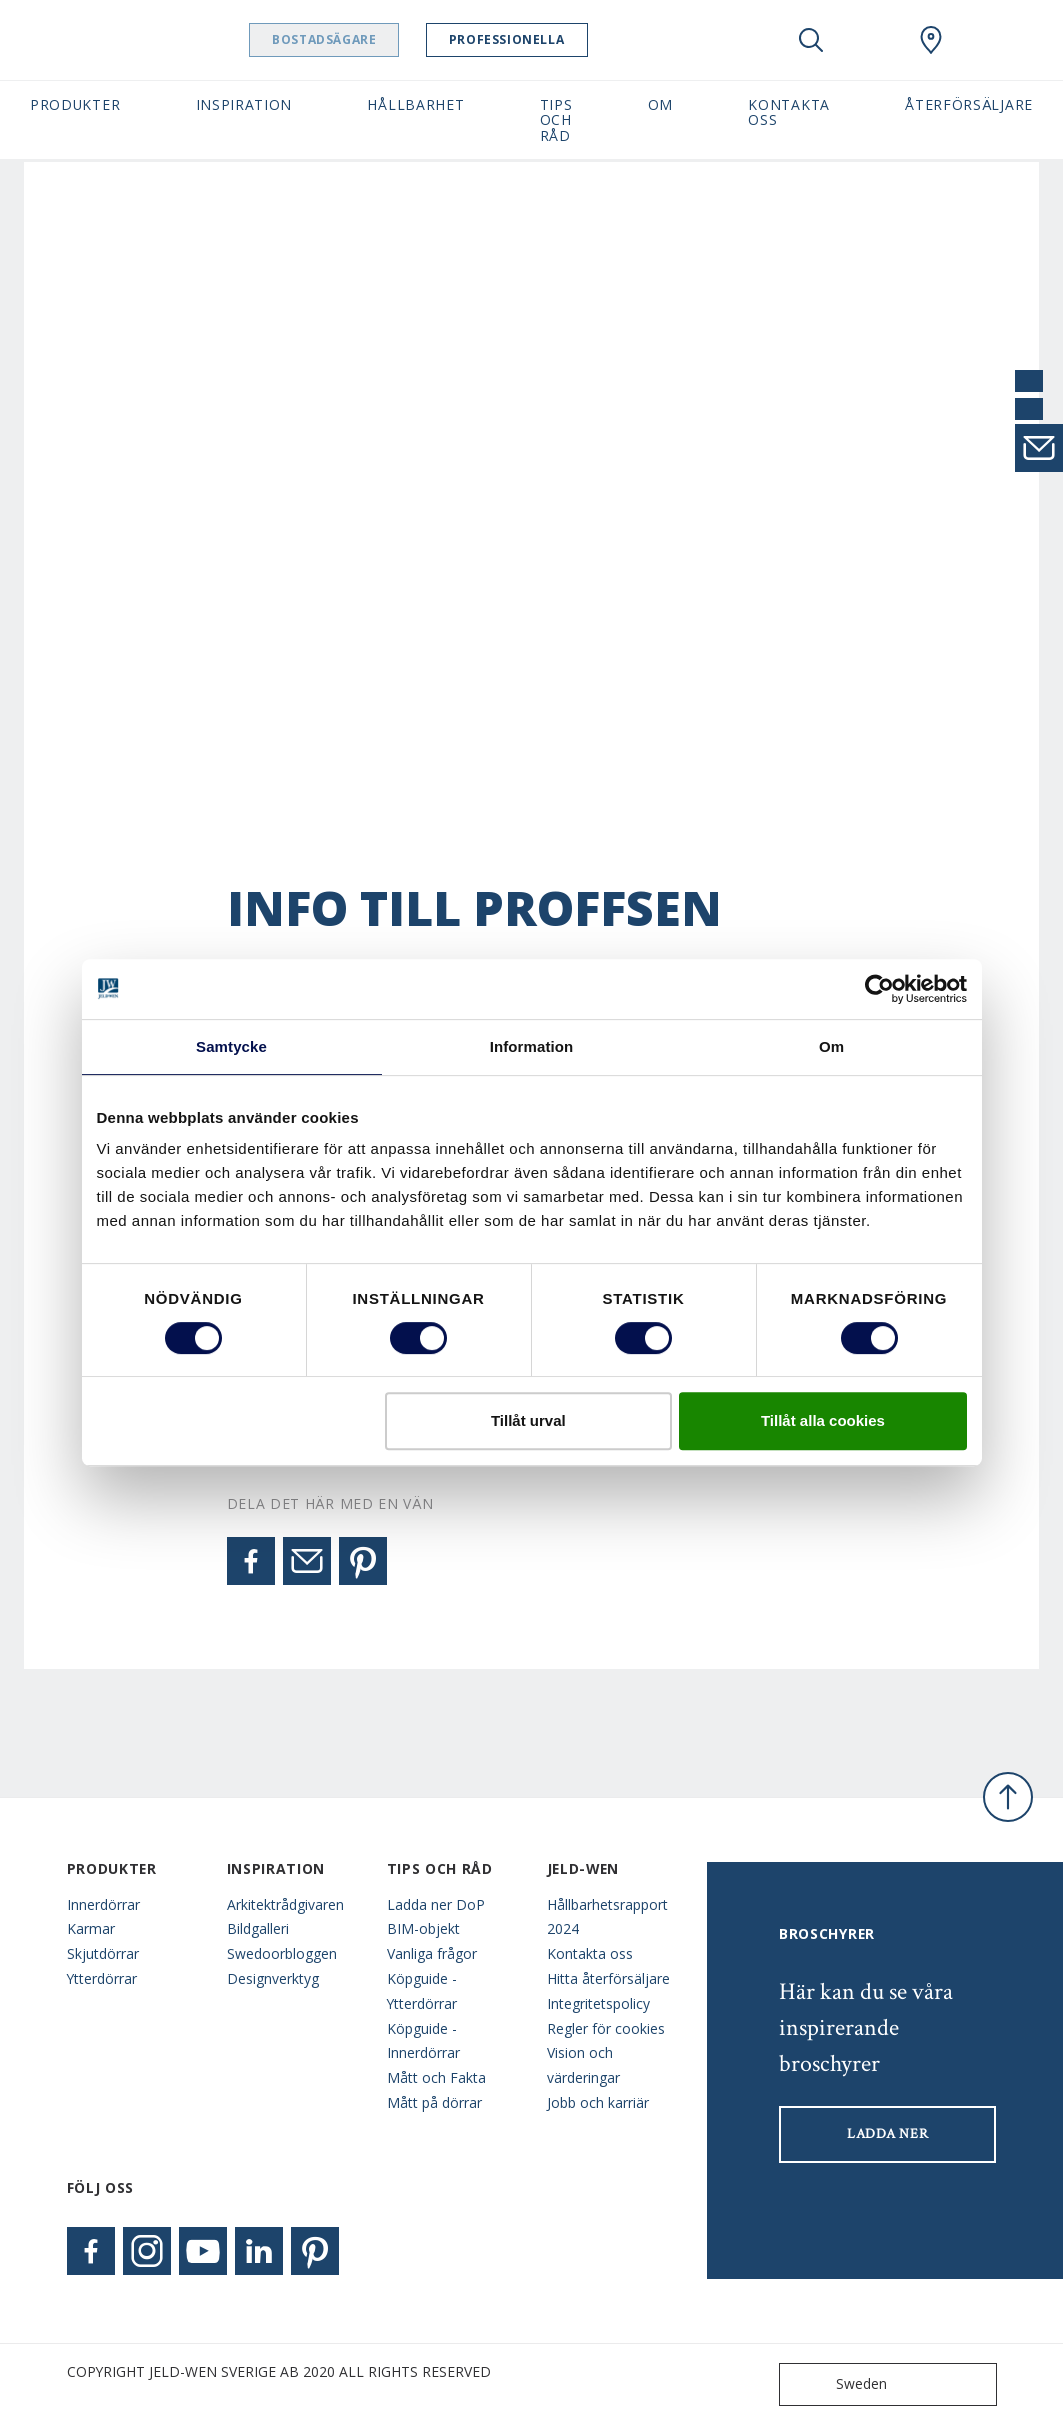 This screenshot has height=2425, width=1063. Describe the element at coordinates (415, 104) in the screenshot. I see `Hållbarhet [button]` at that location.